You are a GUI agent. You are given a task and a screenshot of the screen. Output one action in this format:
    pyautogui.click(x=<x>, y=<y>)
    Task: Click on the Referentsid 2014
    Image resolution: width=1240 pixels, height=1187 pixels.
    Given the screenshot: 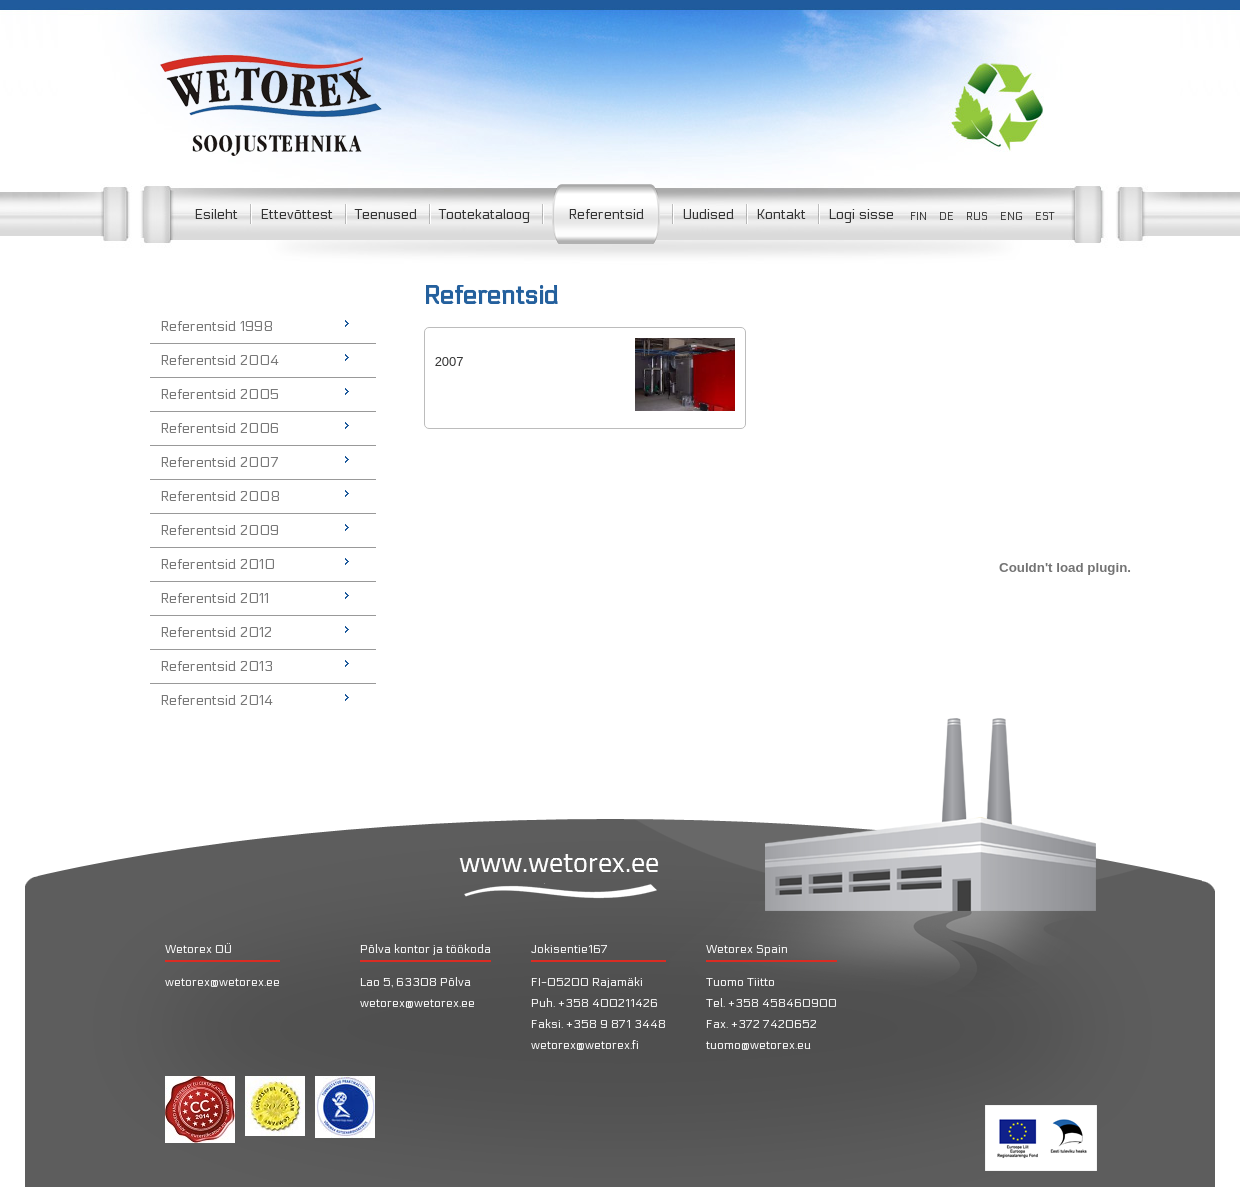 What is the action you would take?
    pyautogui.click(x=216, y=700)
    